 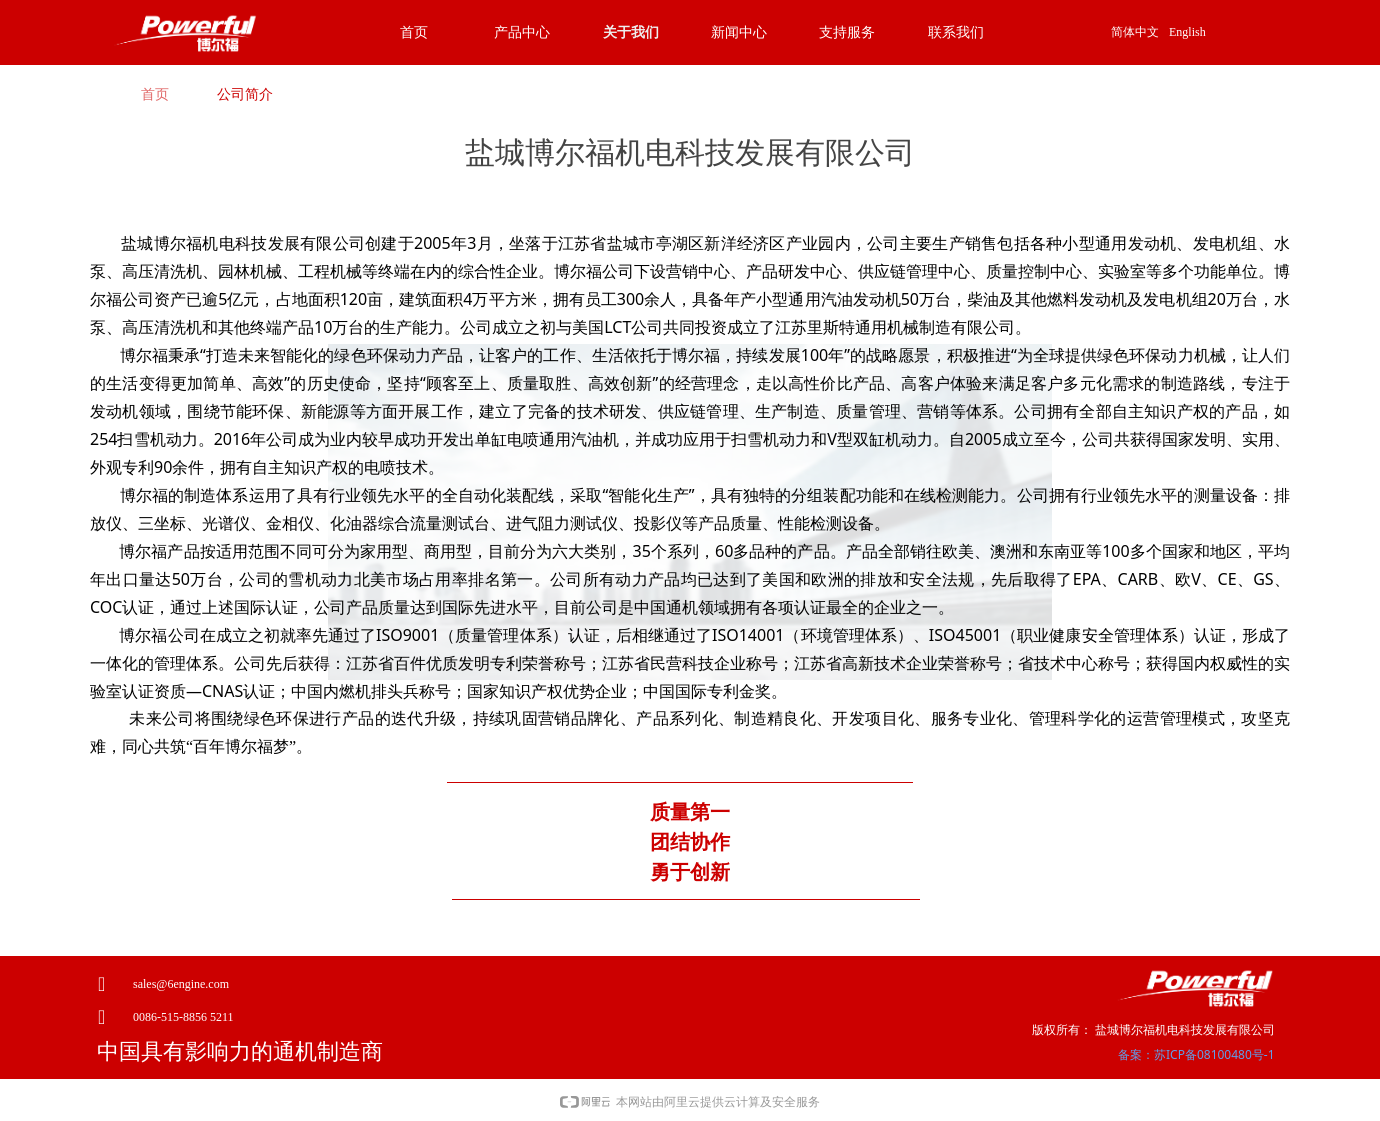 What do you see at coordinates (1187, 32) in the screenshot?
I see `English` at bounding box center [1187, 32].